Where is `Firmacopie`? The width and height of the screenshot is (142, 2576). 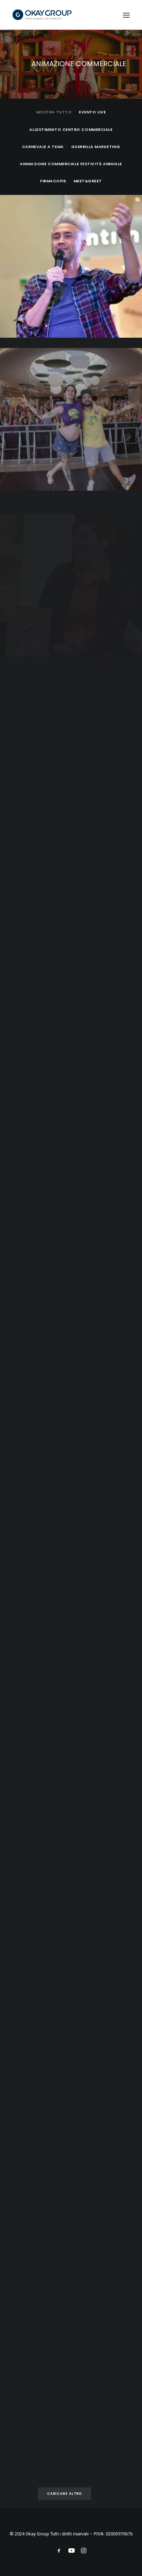
Firmacopie is located at coordinates (53, 181).